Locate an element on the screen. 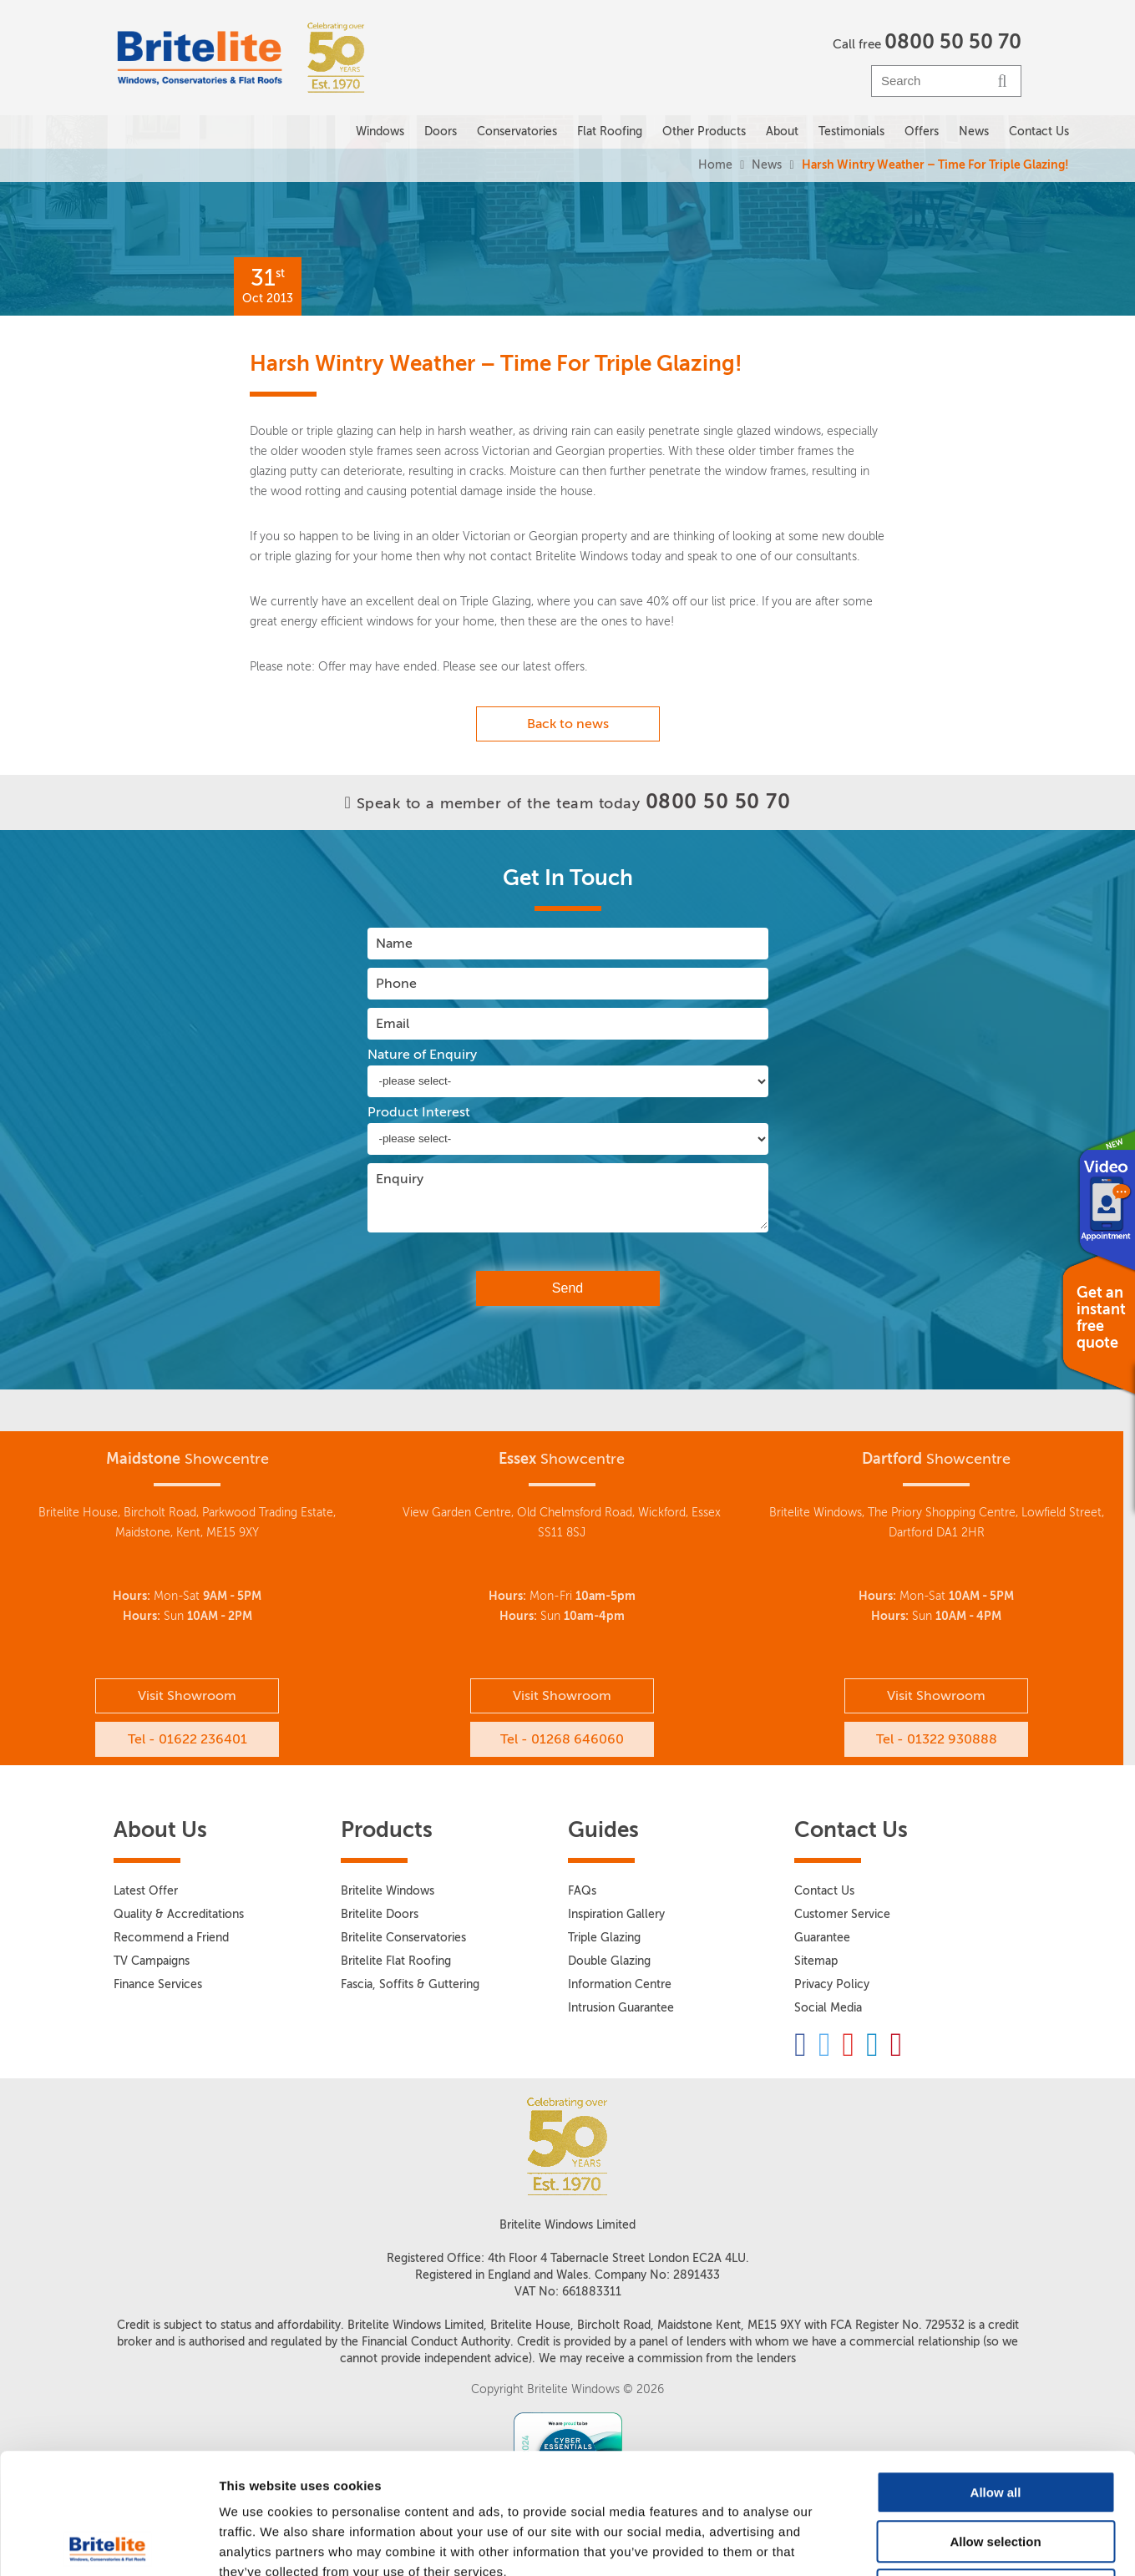  Inspiration Gallery is located at coordinates (616, 1914).